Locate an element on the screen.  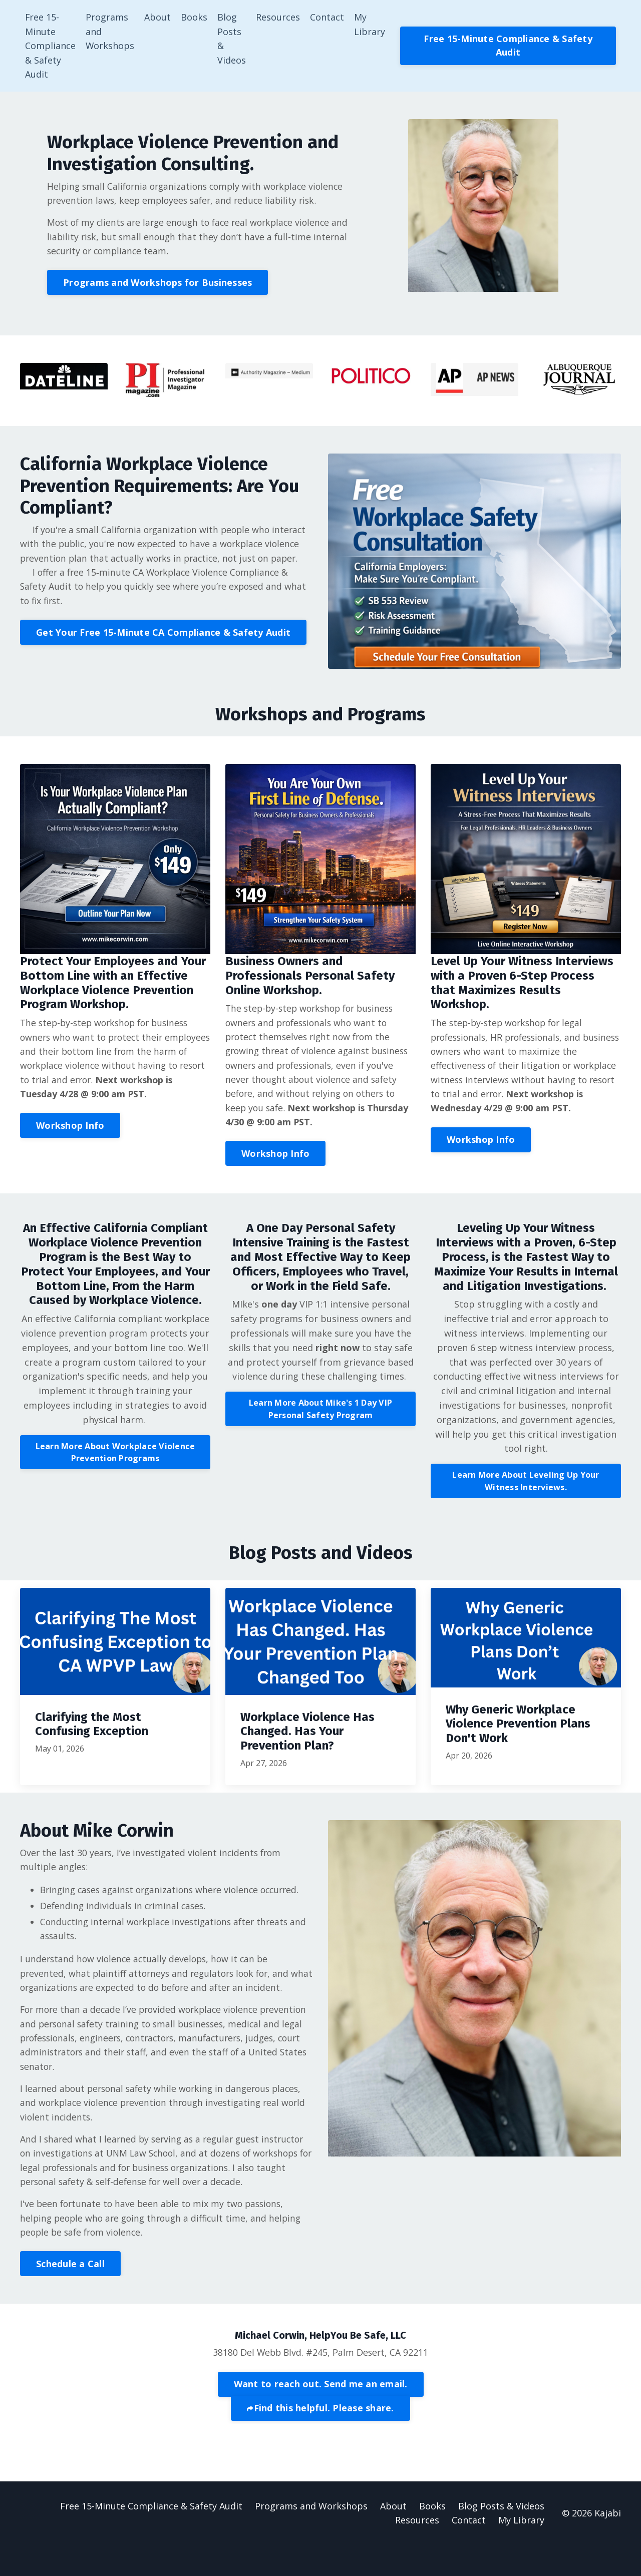
Programs and Workshops is located at coordinates (110, 31).